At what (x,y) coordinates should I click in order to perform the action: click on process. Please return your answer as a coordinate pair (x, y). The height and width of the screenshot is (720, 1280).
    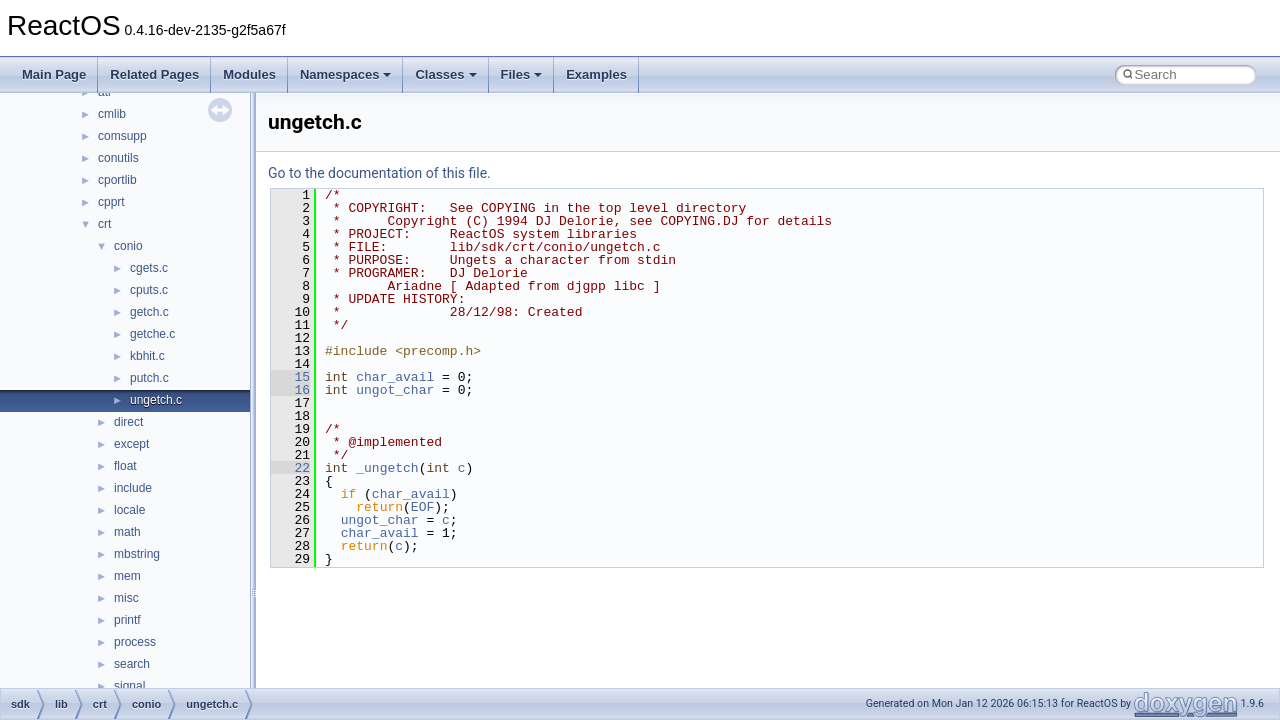
    Looking at the image, I should click on (135, 642).